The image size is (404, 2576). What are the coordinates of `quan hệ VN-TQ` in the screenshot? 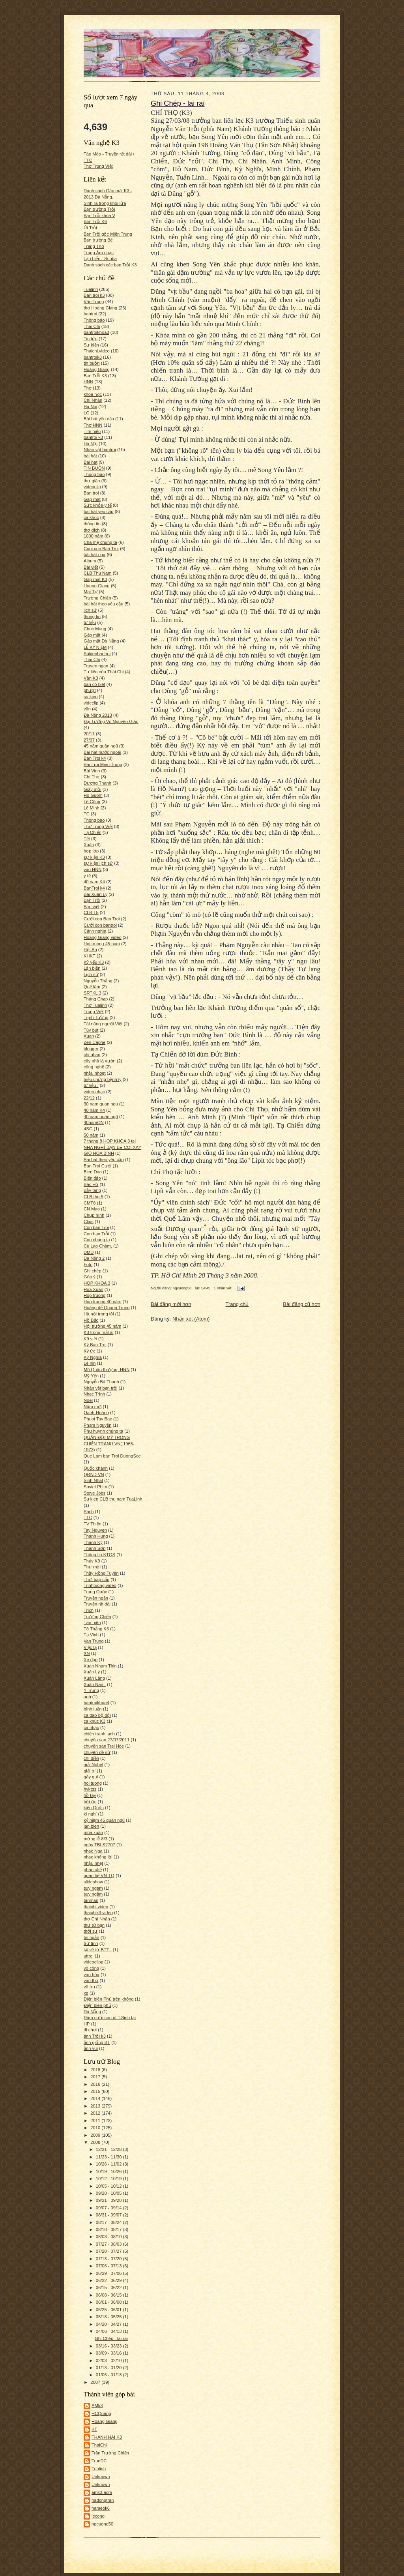 It's located at (99, 1875).